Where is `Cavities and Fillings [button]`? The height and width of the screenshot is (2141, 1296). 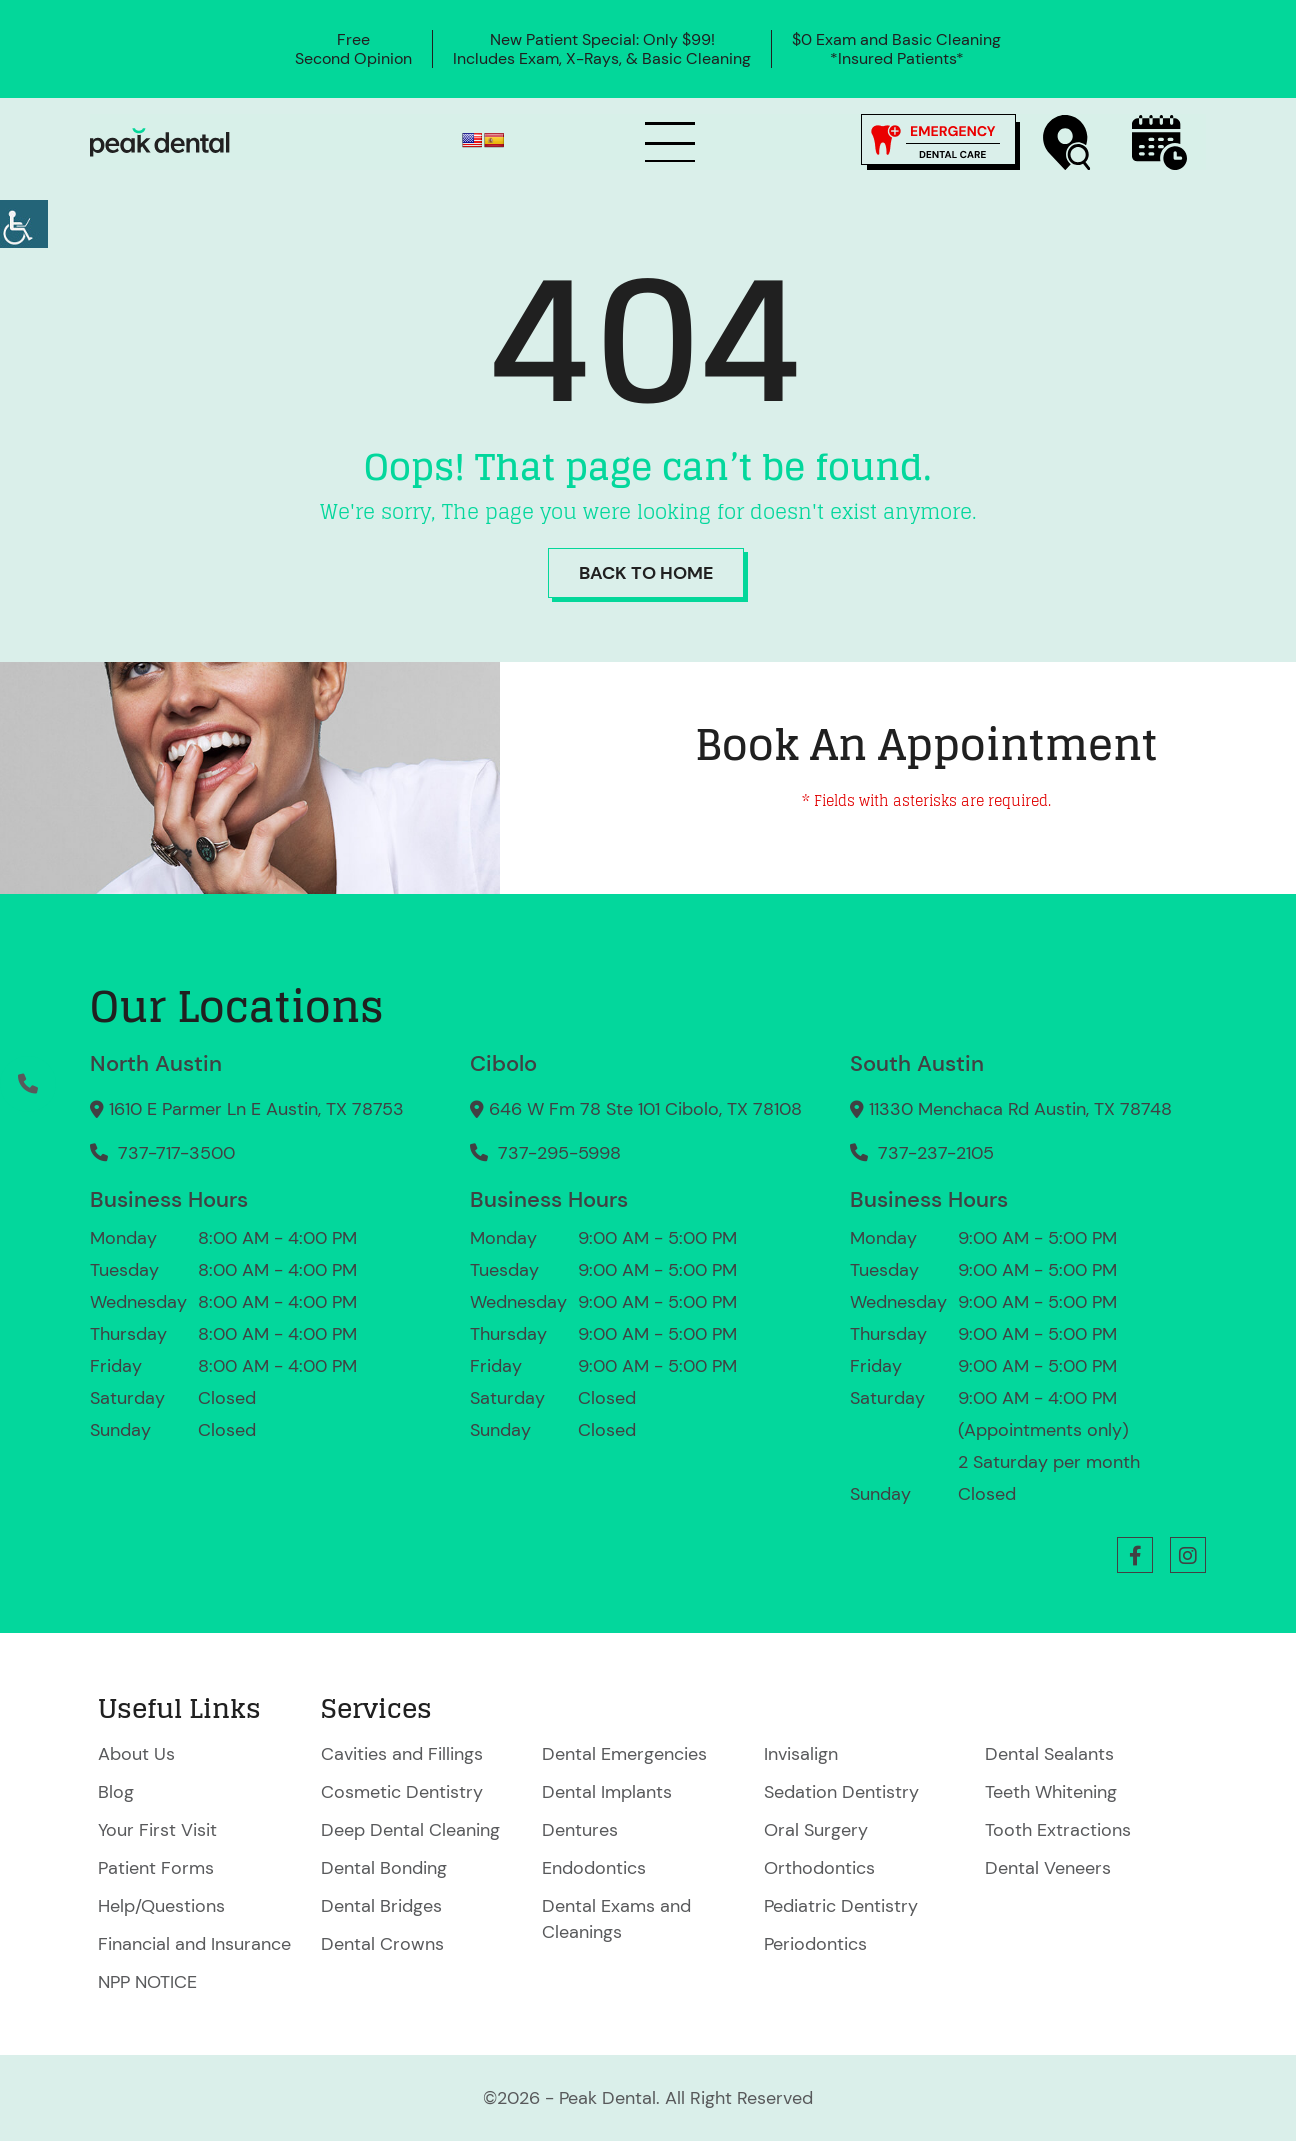 Cavities and Fillings [button] is located at coordinates (402, 1754).